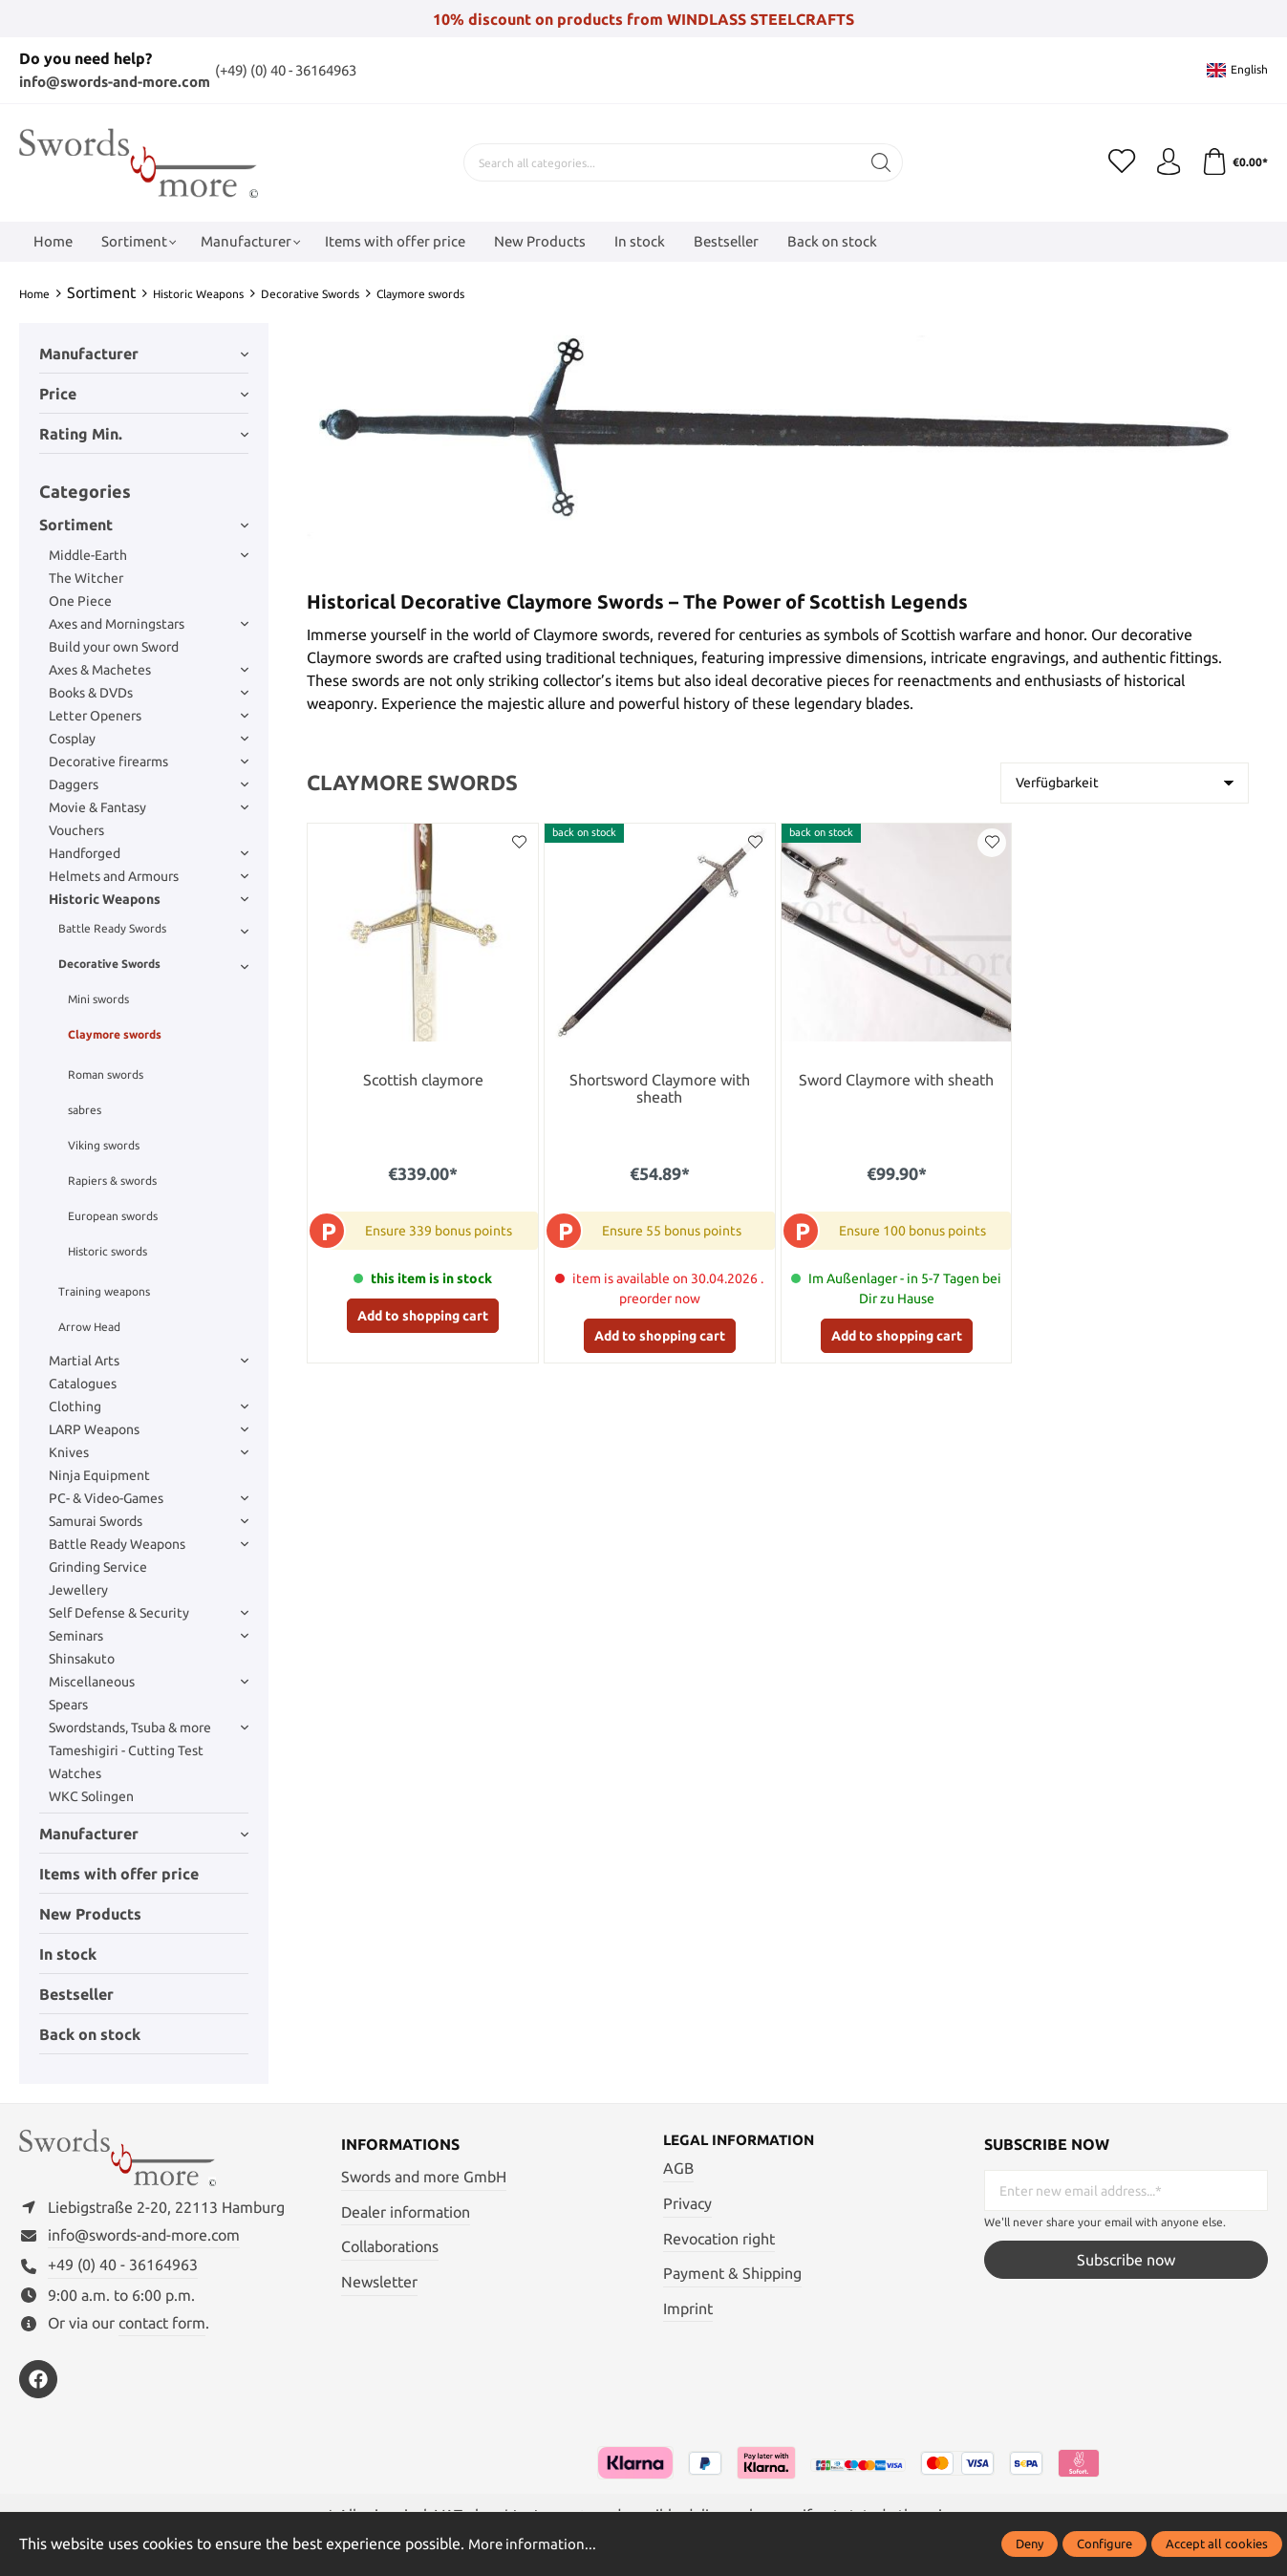 This screenshot has width=1287, height=2576. What do you see at coordinates (84, 1109) in the screenshot?
I see `sabres` at bounding box center [84, 1109].